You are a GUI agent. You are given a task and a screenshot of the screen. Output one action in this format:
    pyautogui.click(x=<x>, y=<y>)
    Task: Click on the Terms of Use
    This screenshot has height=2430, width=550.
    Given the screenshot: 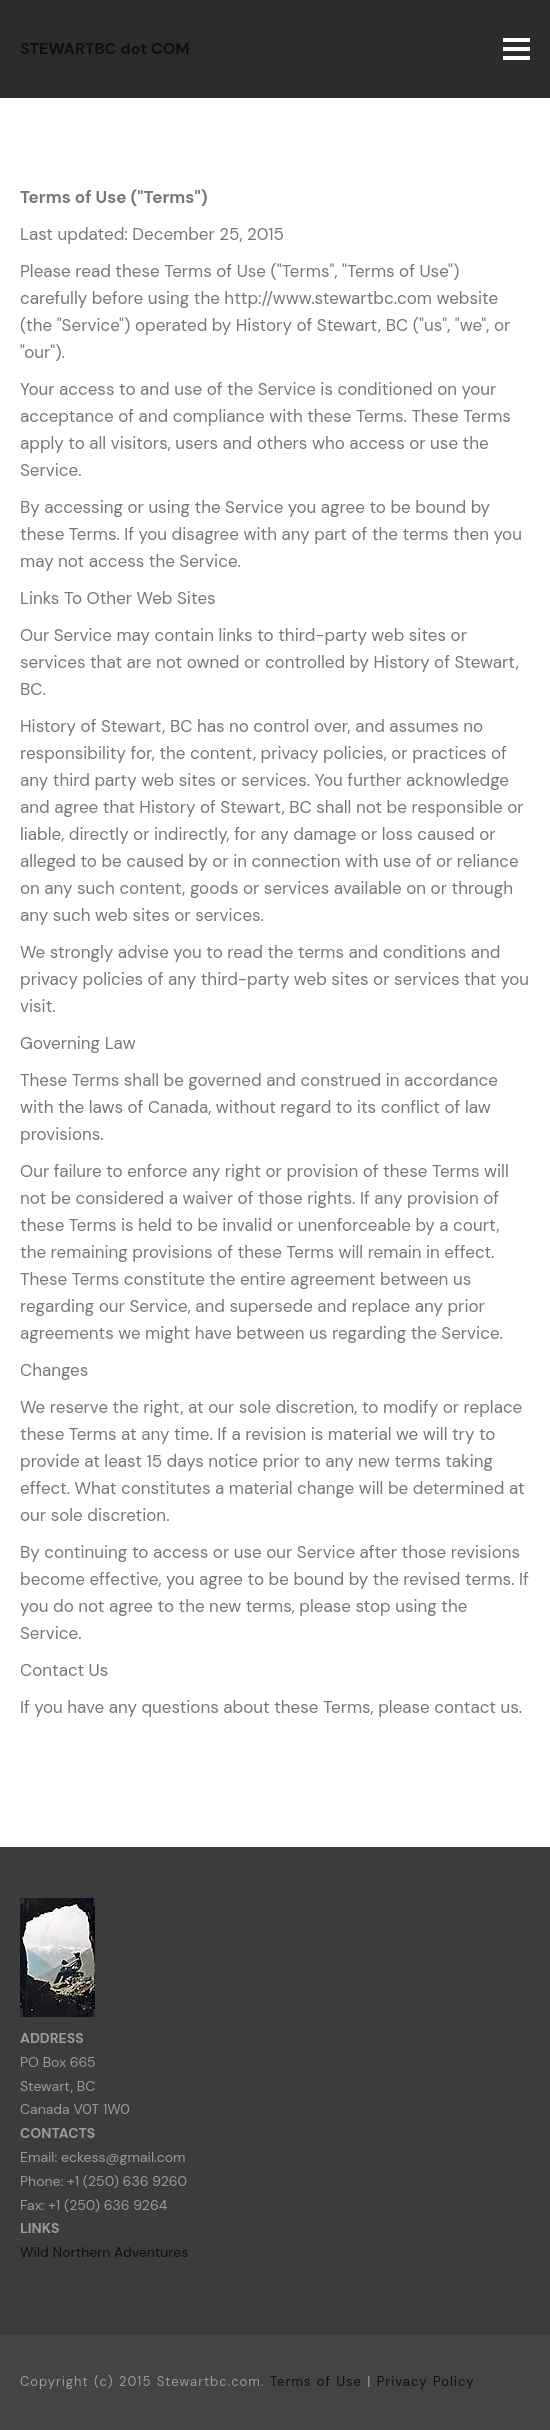 What is the action you would take?
    pyautogui.click(x=316, y=2381)
    